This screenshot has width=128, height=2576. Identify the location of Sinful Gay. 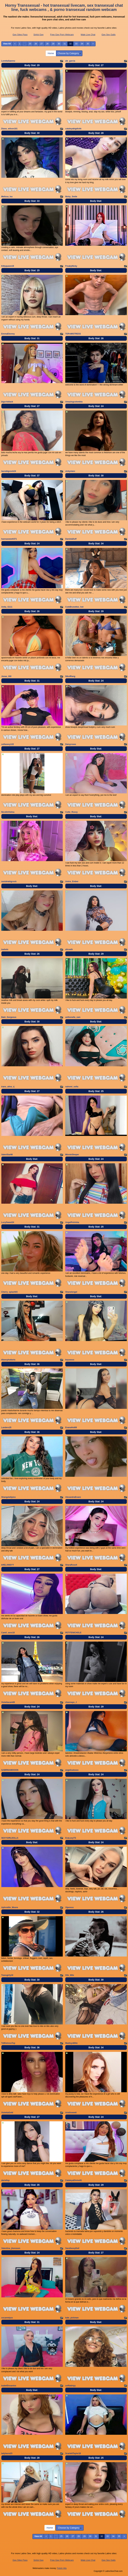
(38, 34).